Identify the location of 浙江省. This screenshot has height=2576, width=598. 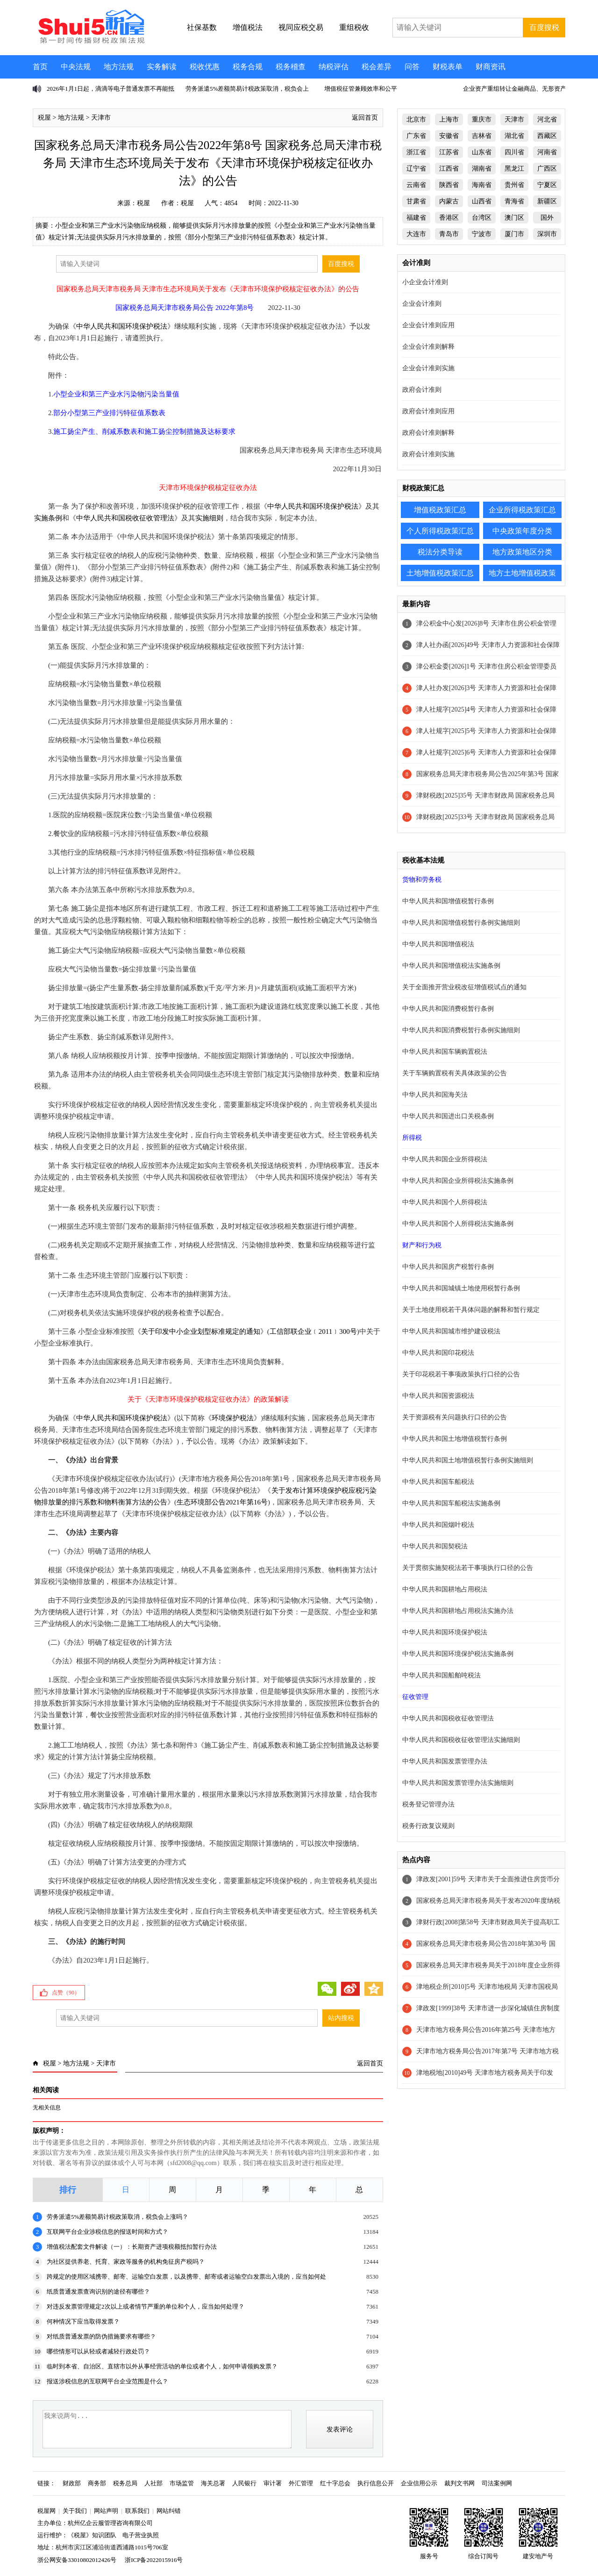
(416, 152).